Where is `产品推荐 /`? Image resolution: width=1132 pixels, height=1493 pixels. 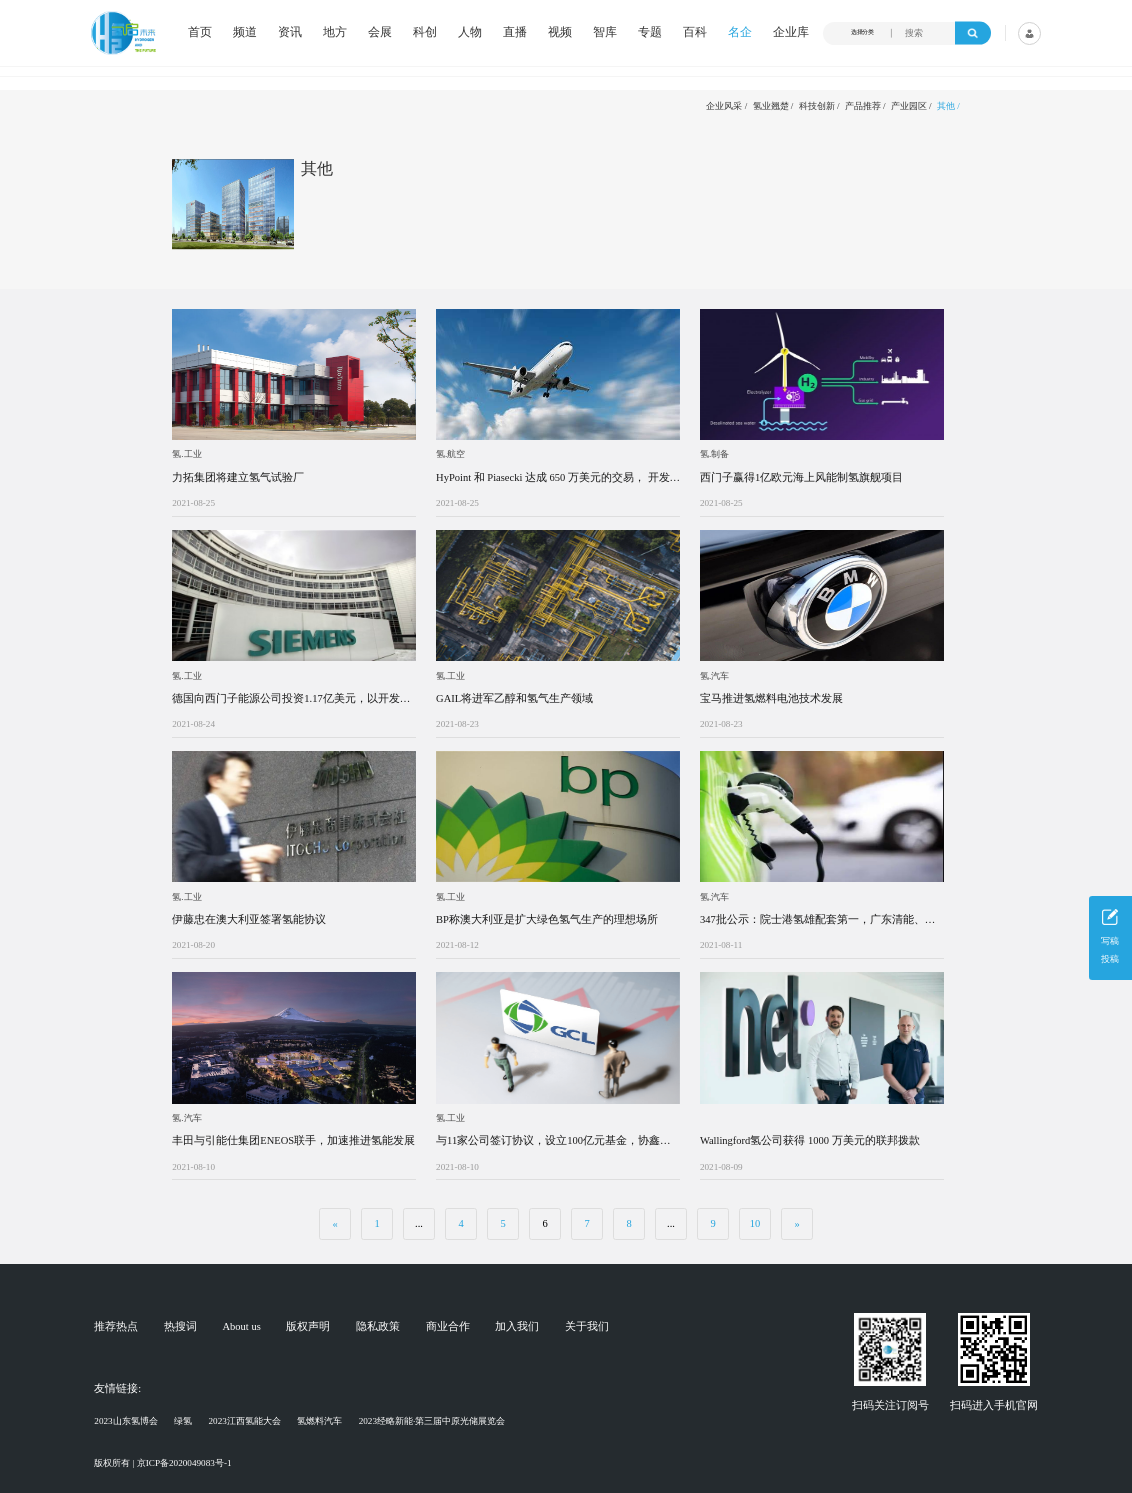
产品推荐 / is located at coordinates (865, 106).